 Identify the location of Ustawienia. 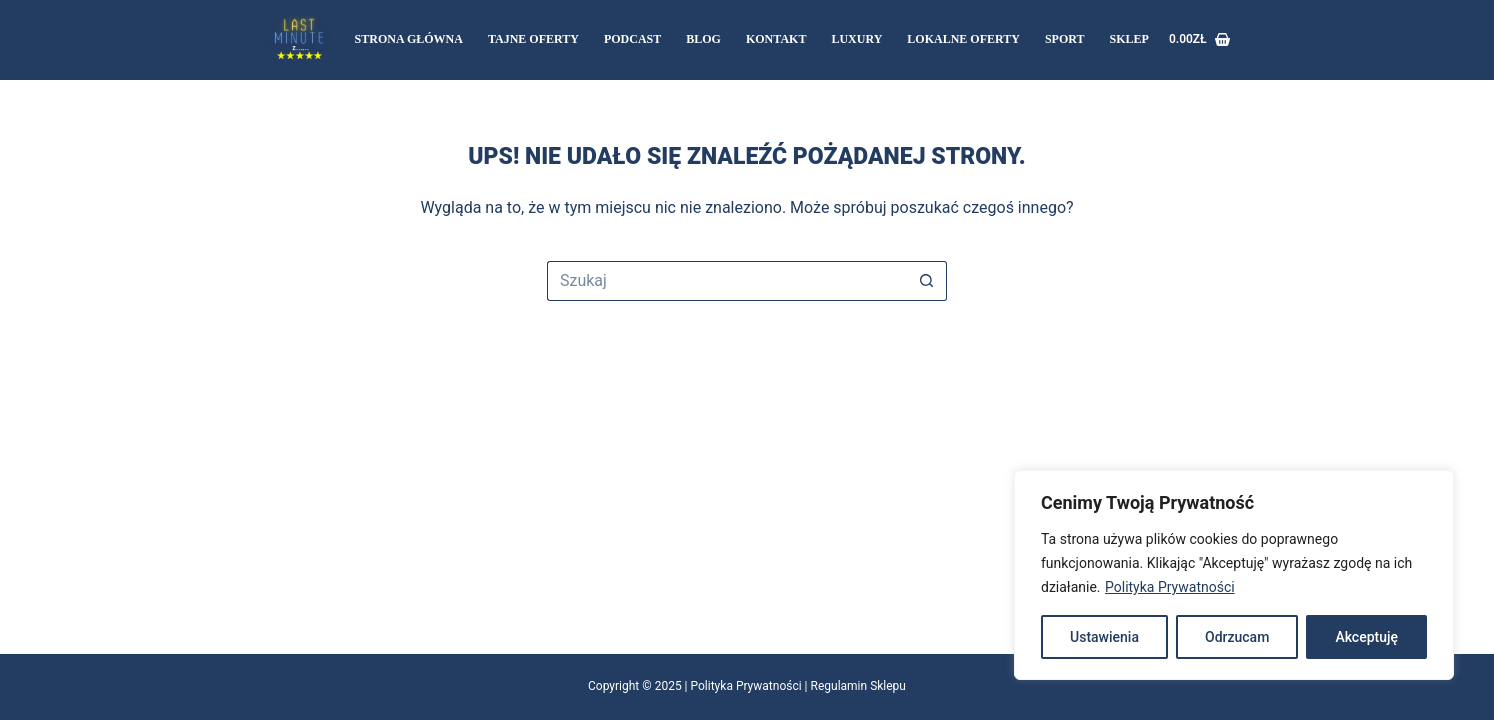
(1104, 637).